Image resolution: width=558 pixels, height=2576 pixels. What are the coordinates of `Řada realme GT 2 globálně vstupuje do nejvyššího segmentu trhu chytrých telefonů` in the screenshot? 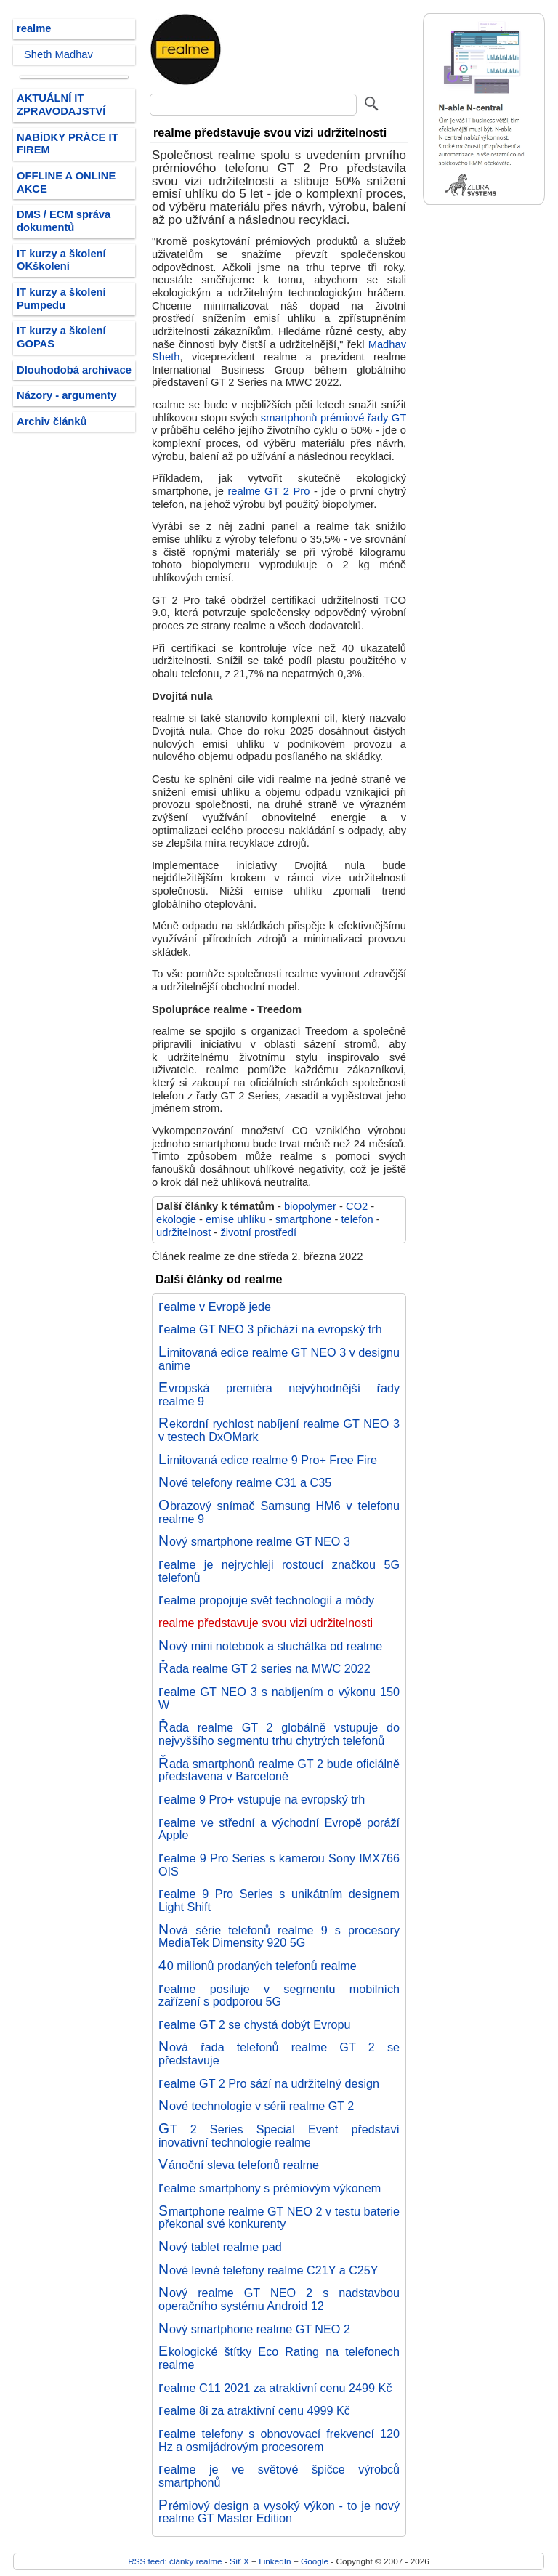 It's located at (279, 1734).